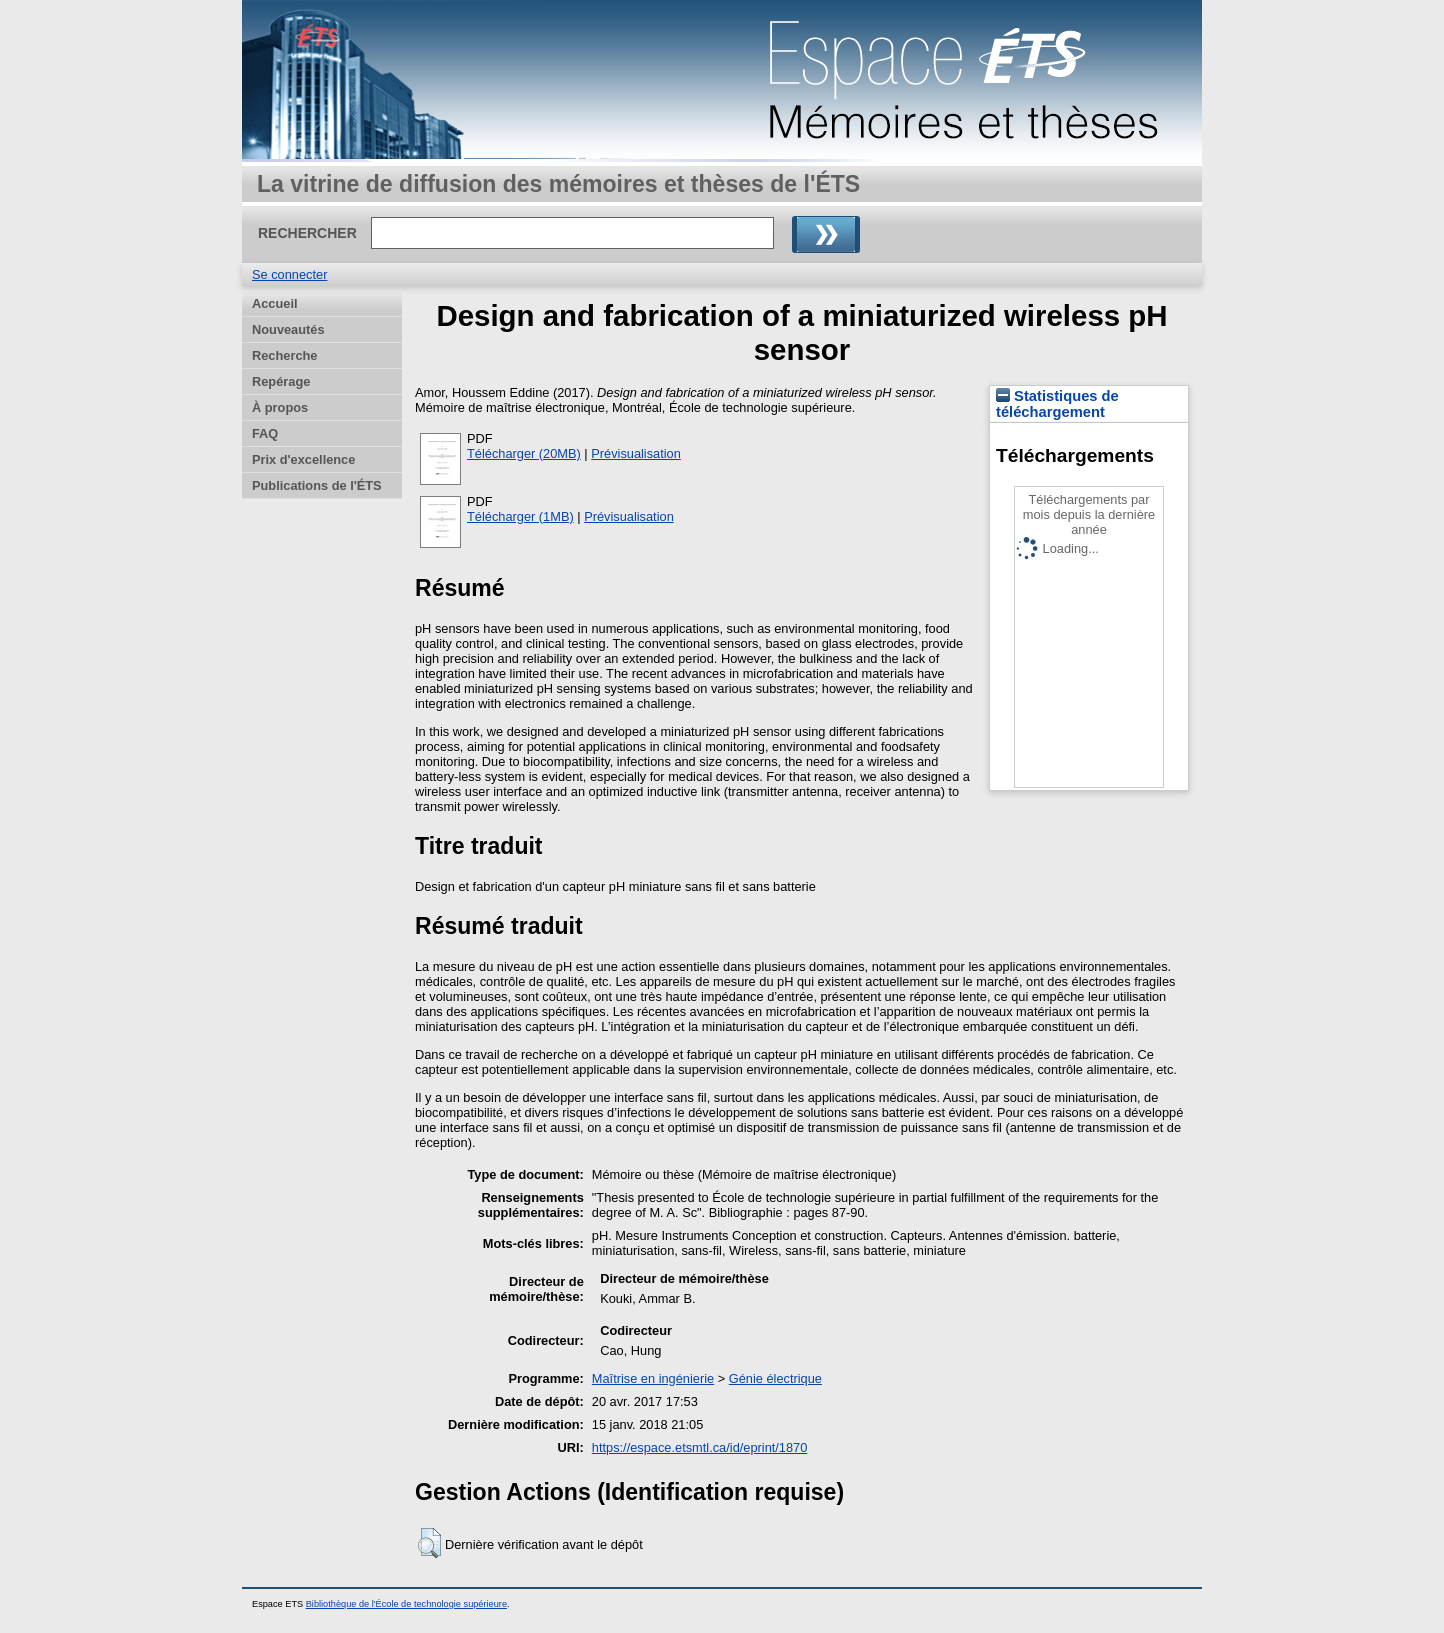 The height and width of the screenshot is (1633, 1444). Describe the element at coordinates (1057, 404) in the screenshot. I see `Statistiques de téléchargement` at that location.